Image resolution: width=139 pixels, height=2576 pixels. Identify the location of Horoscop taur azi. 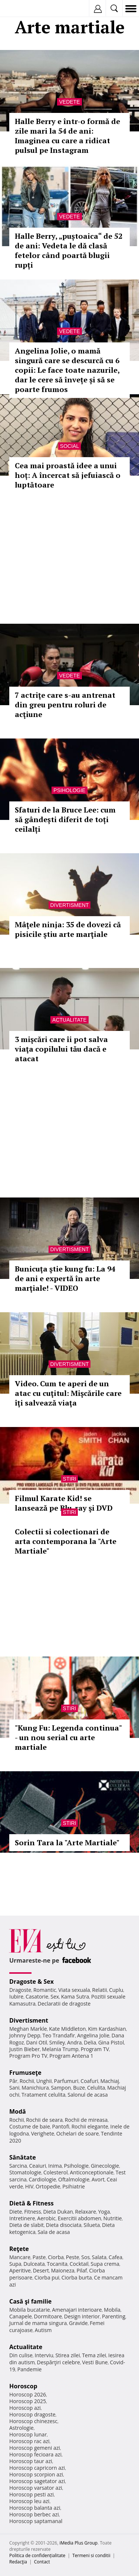
(30, 2461).